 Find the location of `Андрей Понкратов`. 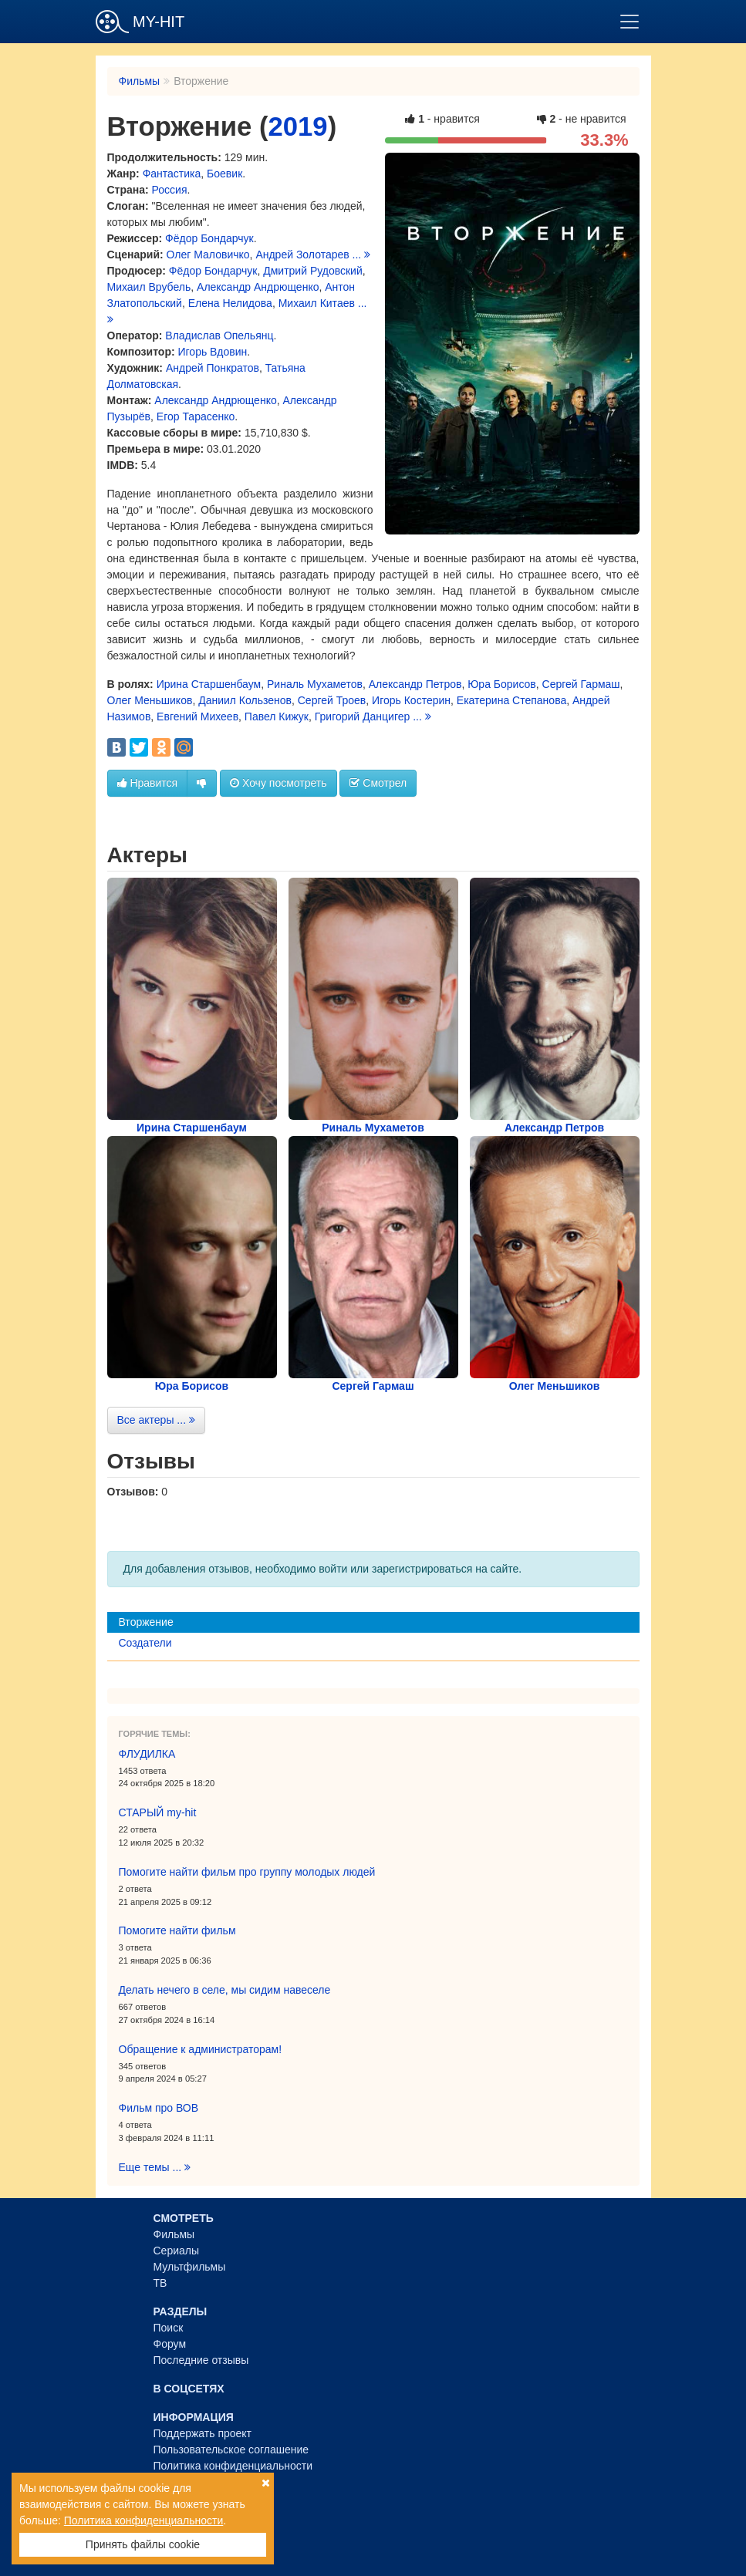

Андрей Понкратов is located at coordinates (212, 368).